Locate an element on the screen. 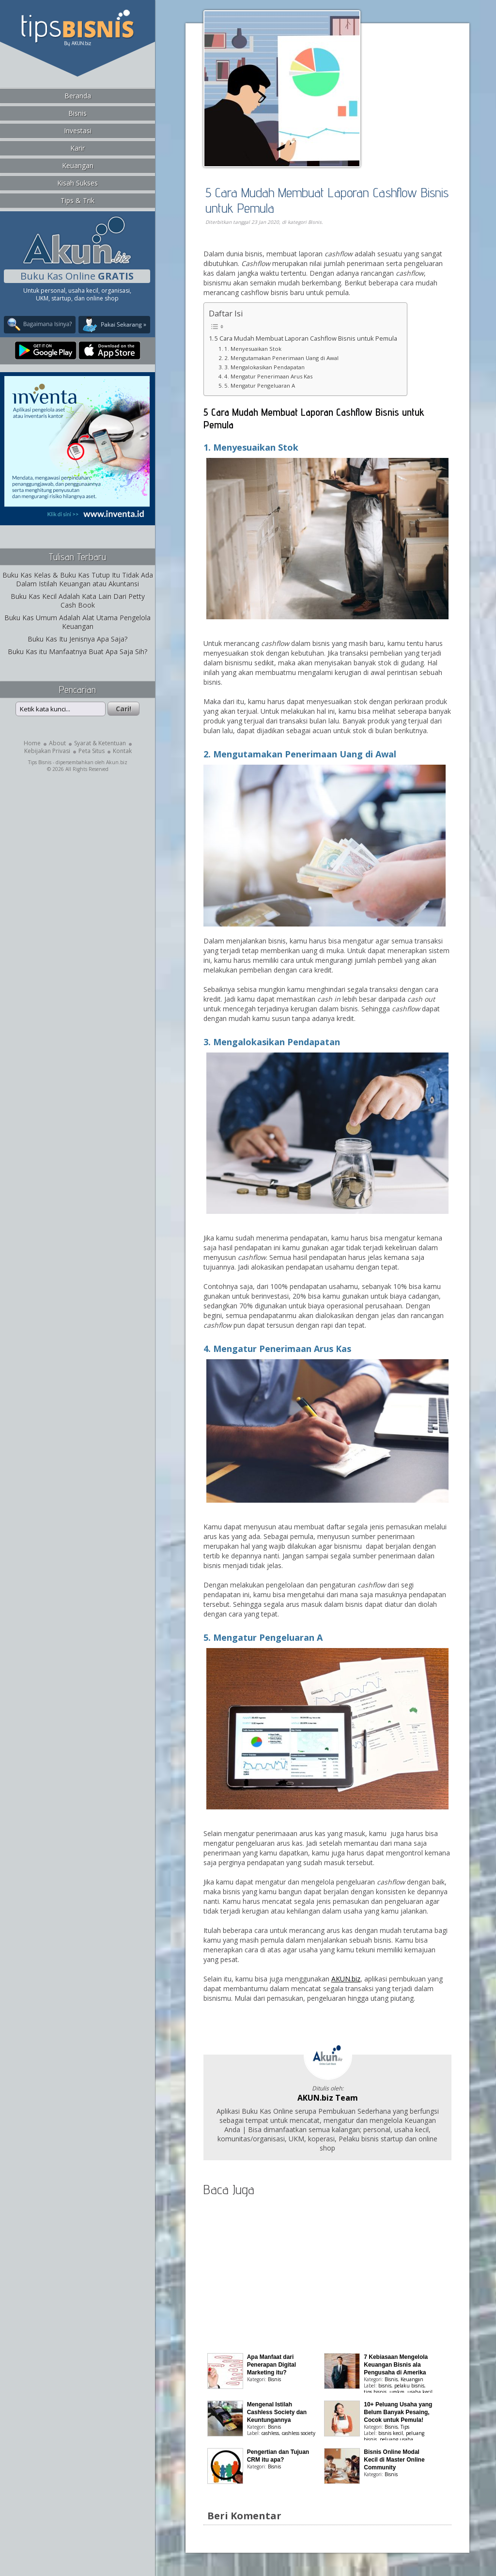  [Advertisement] is located at coordinates (315, 238).